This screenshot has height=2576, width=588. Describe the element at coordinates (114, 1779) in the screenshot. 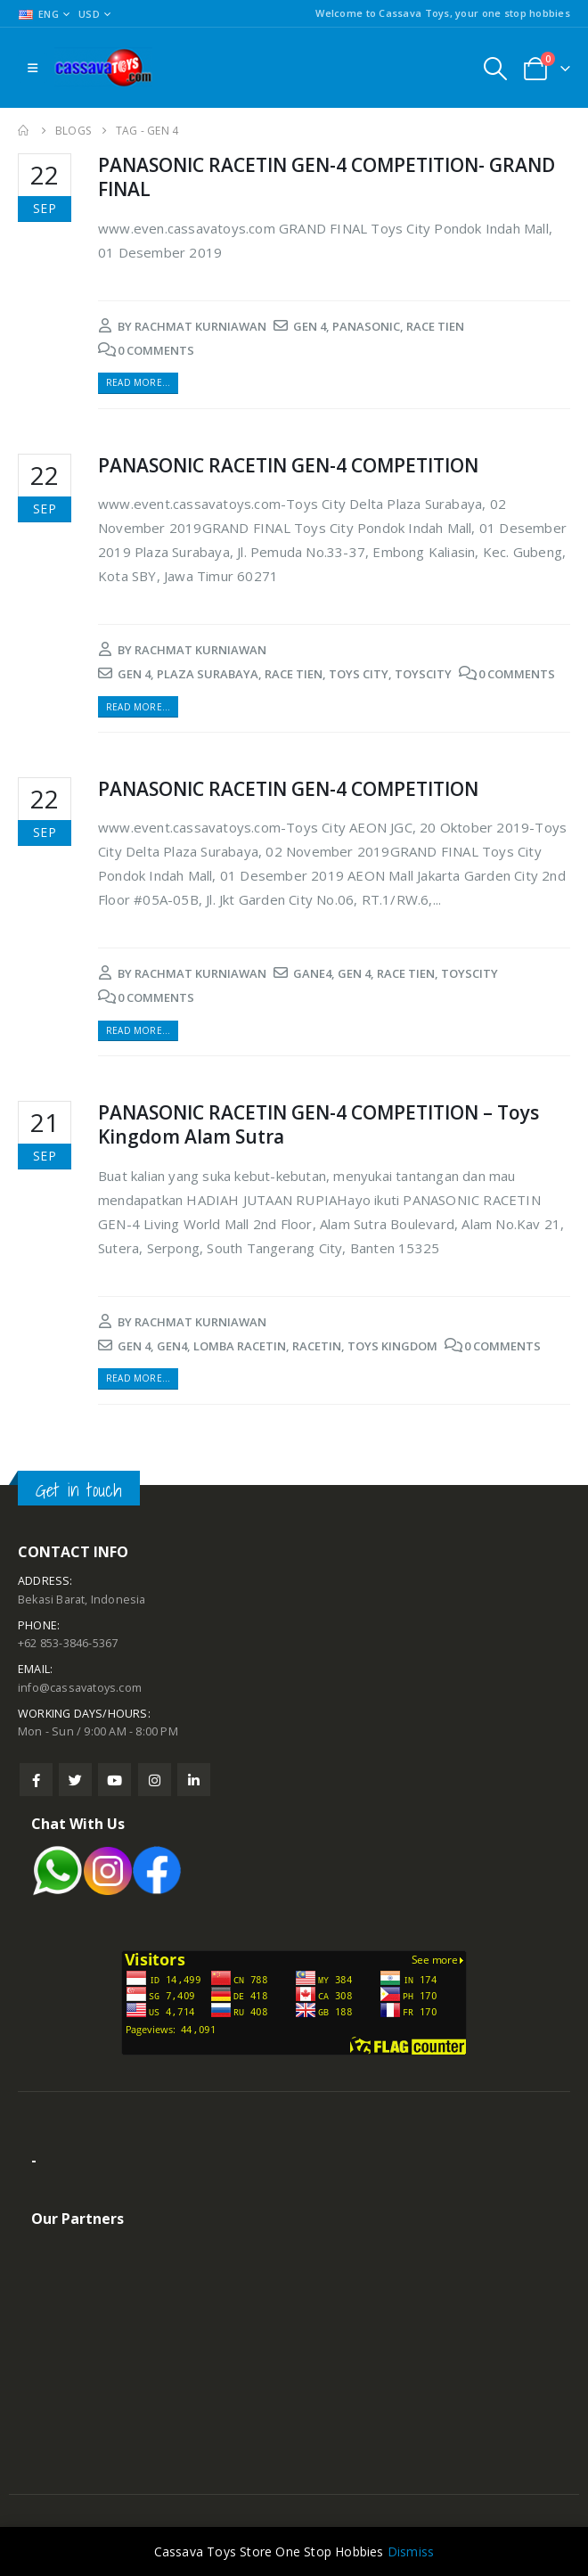

I see `Youtube` at that location.